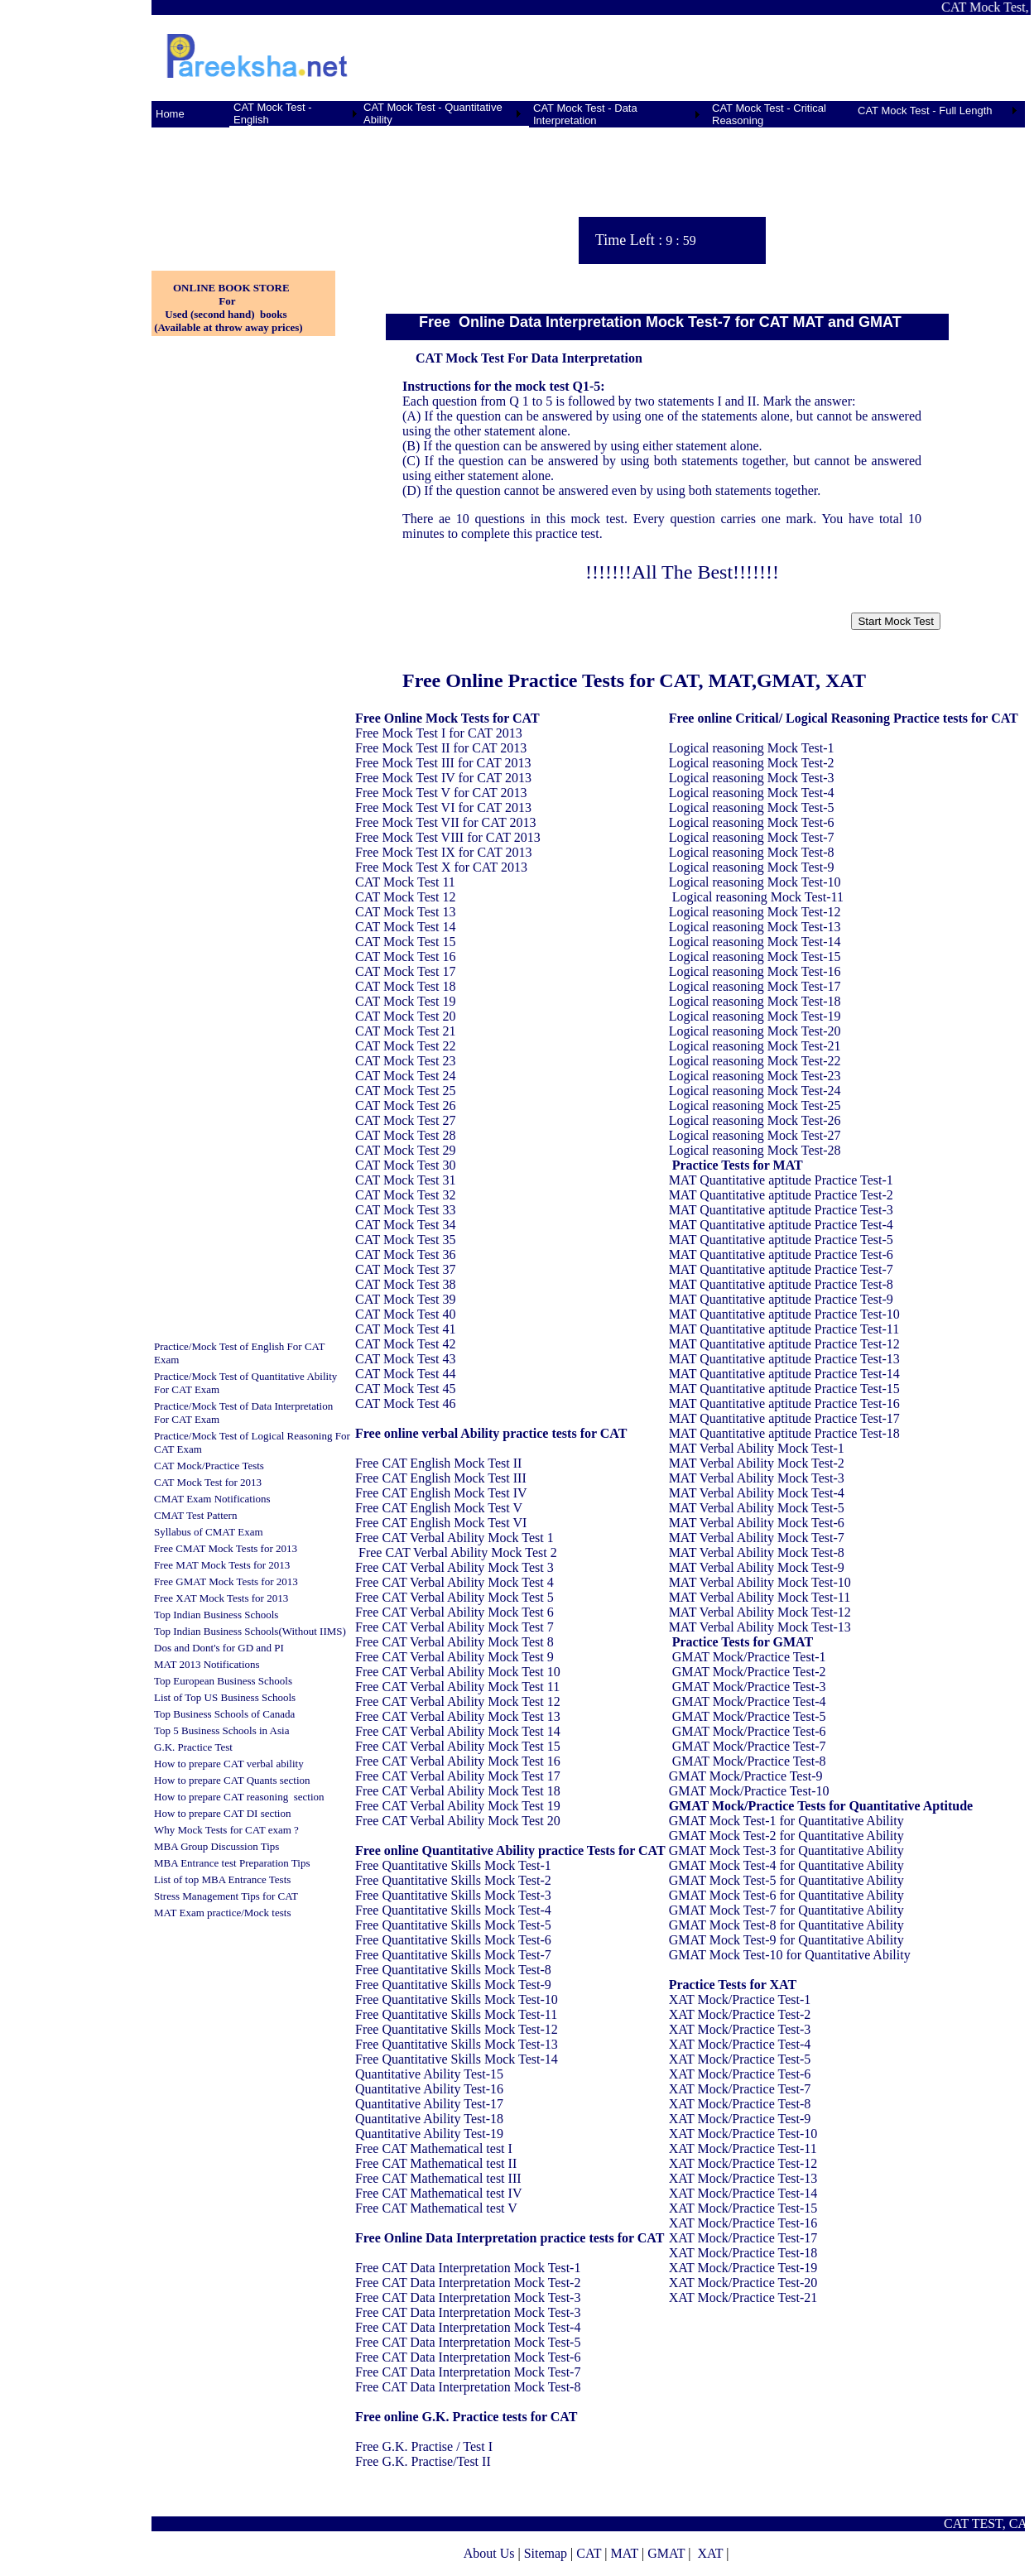  I want to click on MAT Quantitative aptitude Practice Test-1, so click(781, 1180).